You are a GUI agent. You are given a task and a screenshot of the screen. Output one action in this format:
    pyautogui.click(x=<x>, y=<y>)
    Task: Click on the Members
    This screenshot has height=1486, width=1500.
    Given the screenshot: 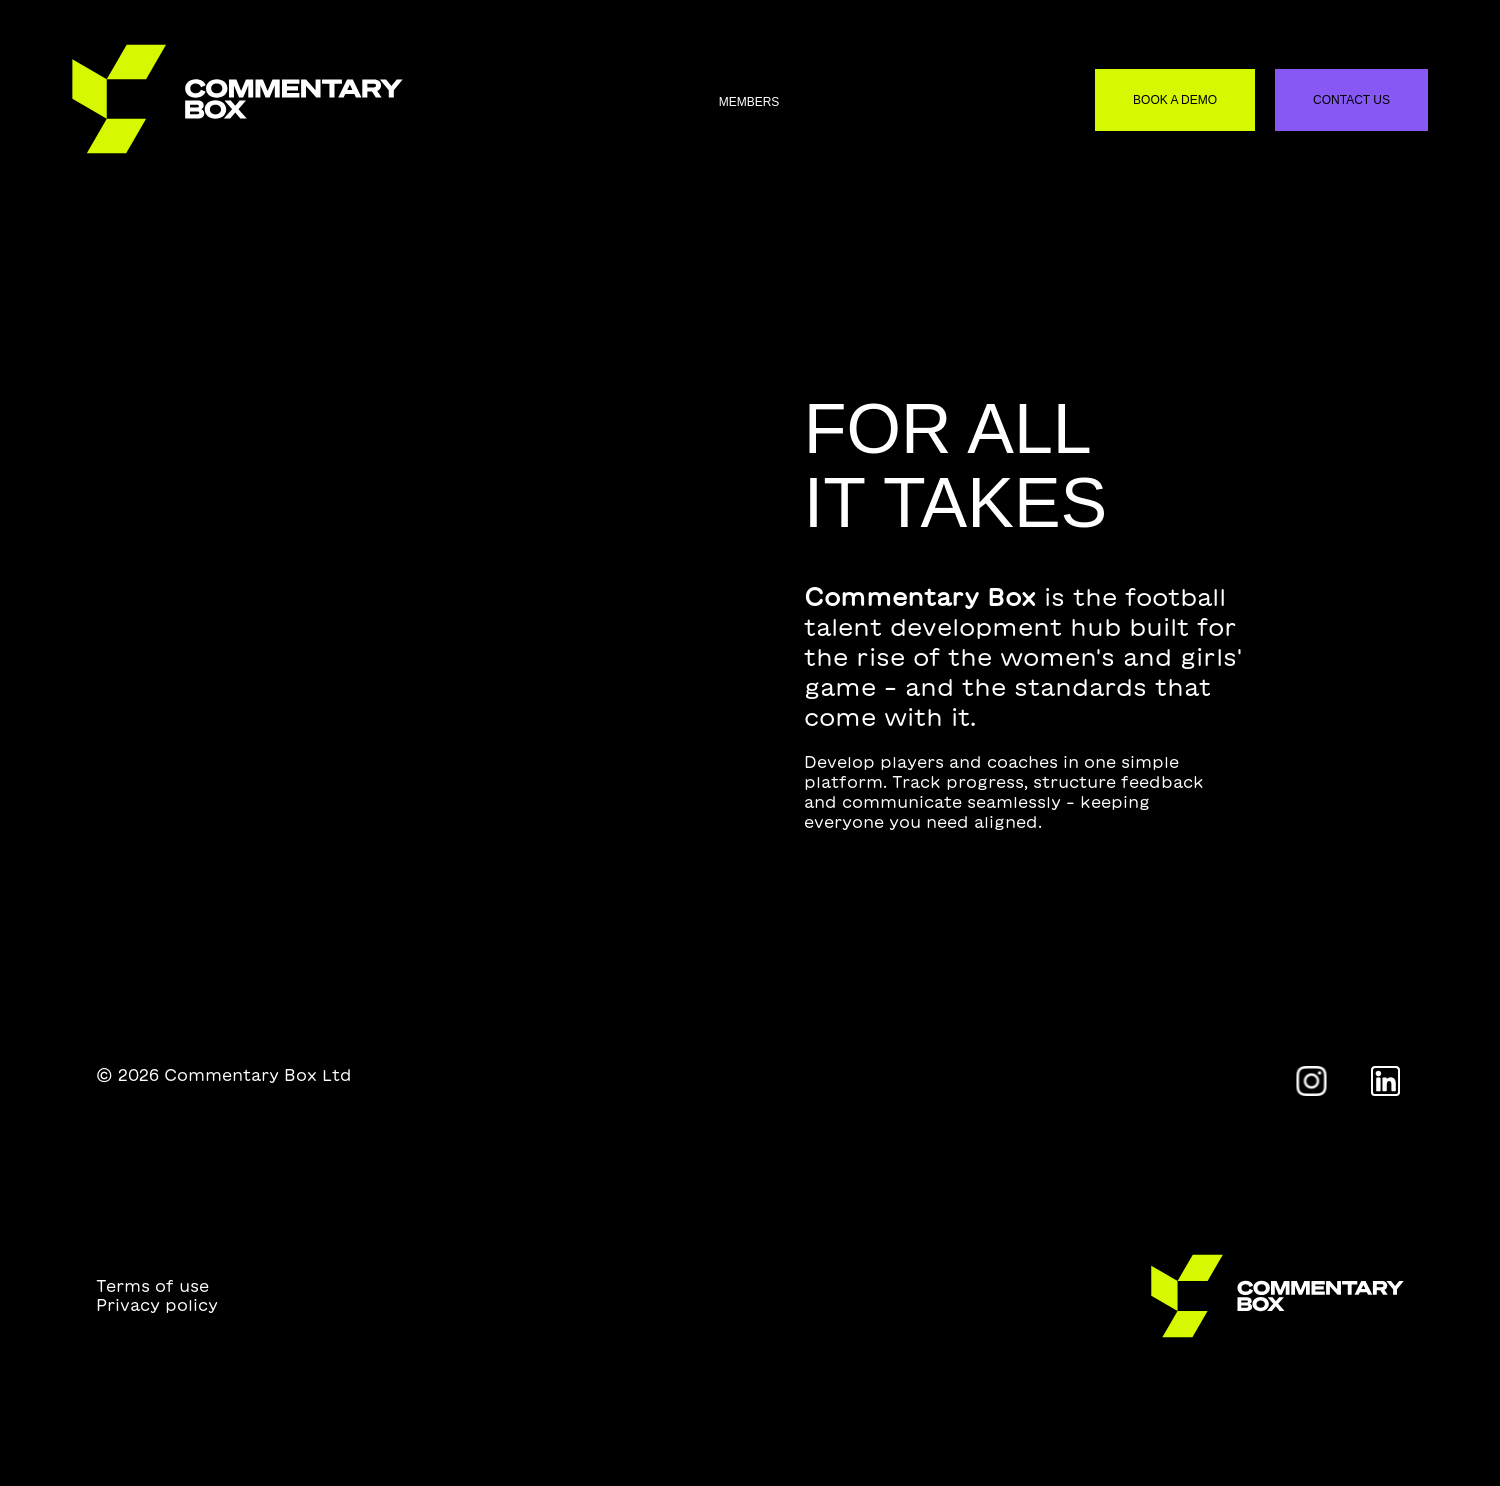 What is the action you would take?
    pyautogui.click(x=749, y=102)
    